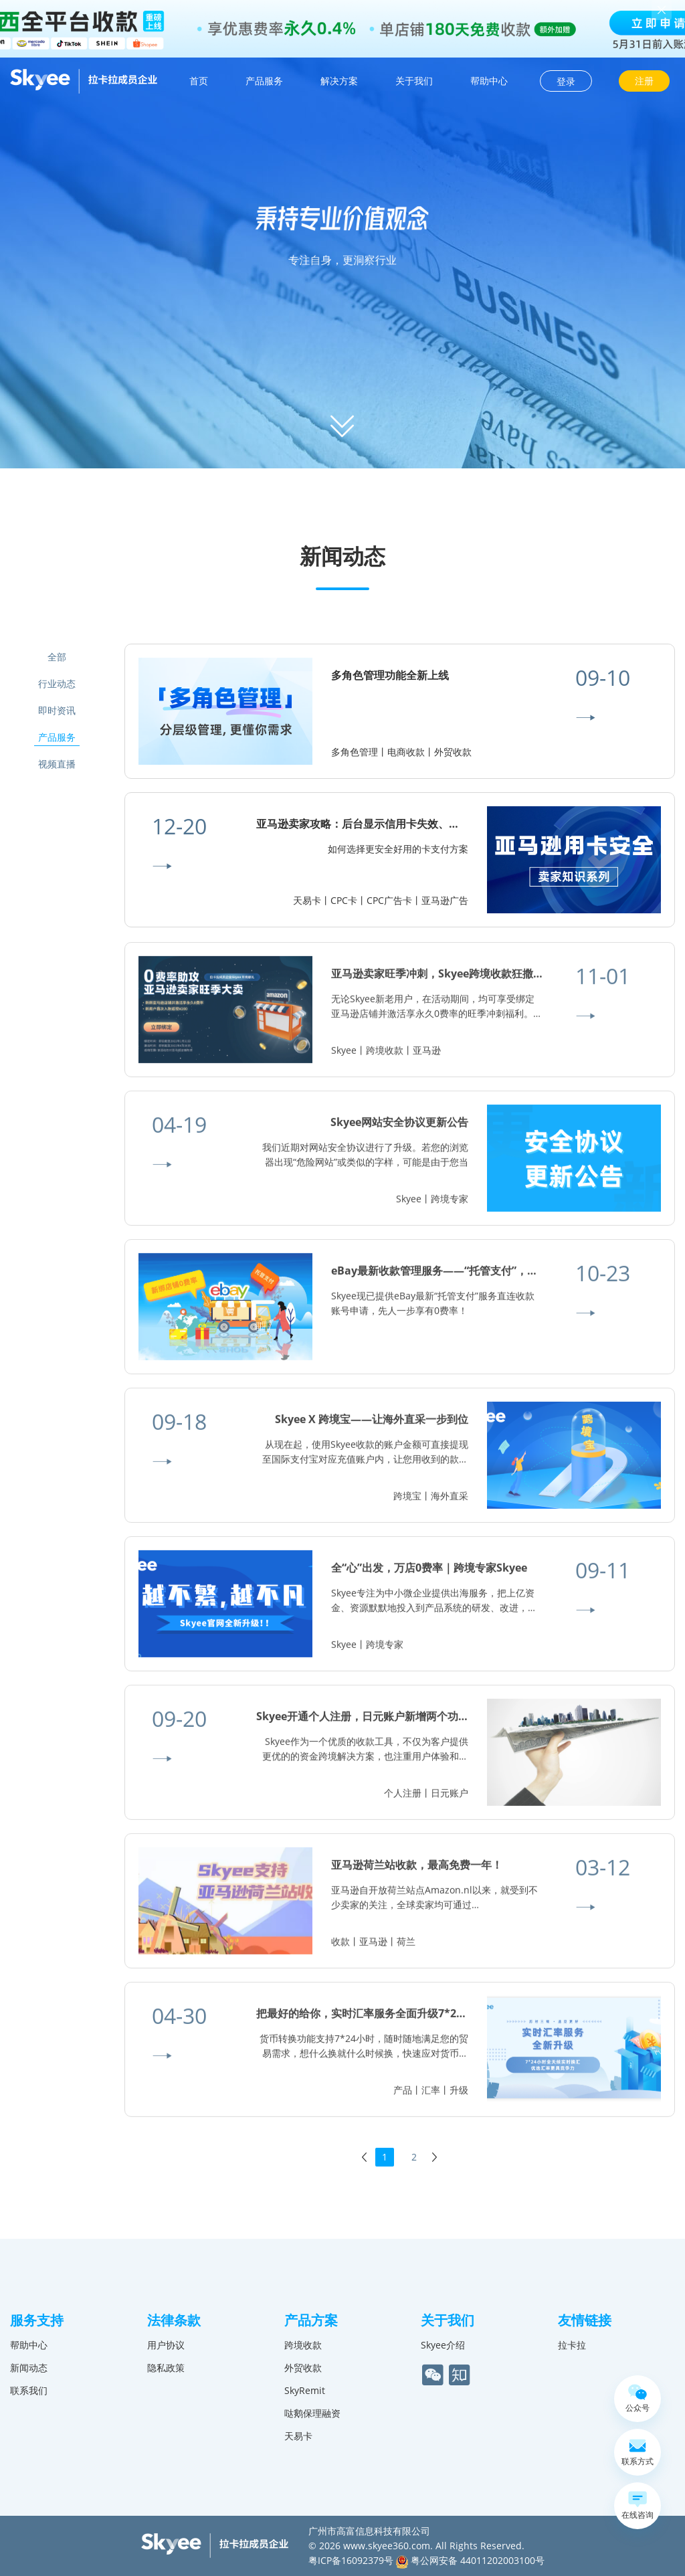 This screenshot has width=685, height=2576. What do you see at coordinates (572, 2344) in the screenshot?
I see `拉卡拉` at bounding box center [572, 2344].